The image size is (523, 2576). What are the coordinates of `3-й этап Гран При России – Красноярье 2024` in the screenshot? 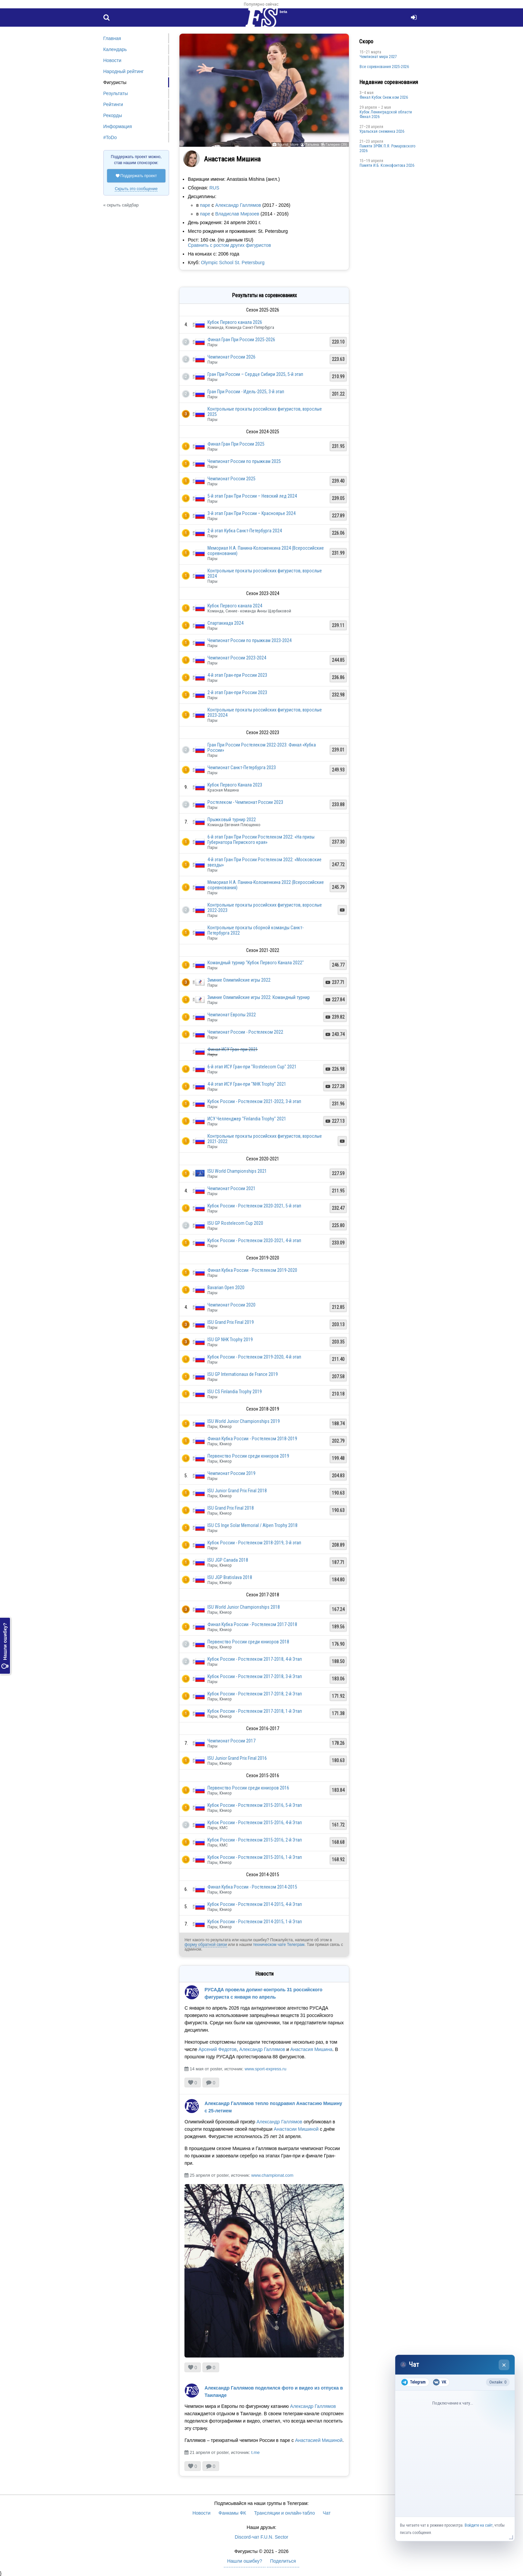 It's located at (251, 513).